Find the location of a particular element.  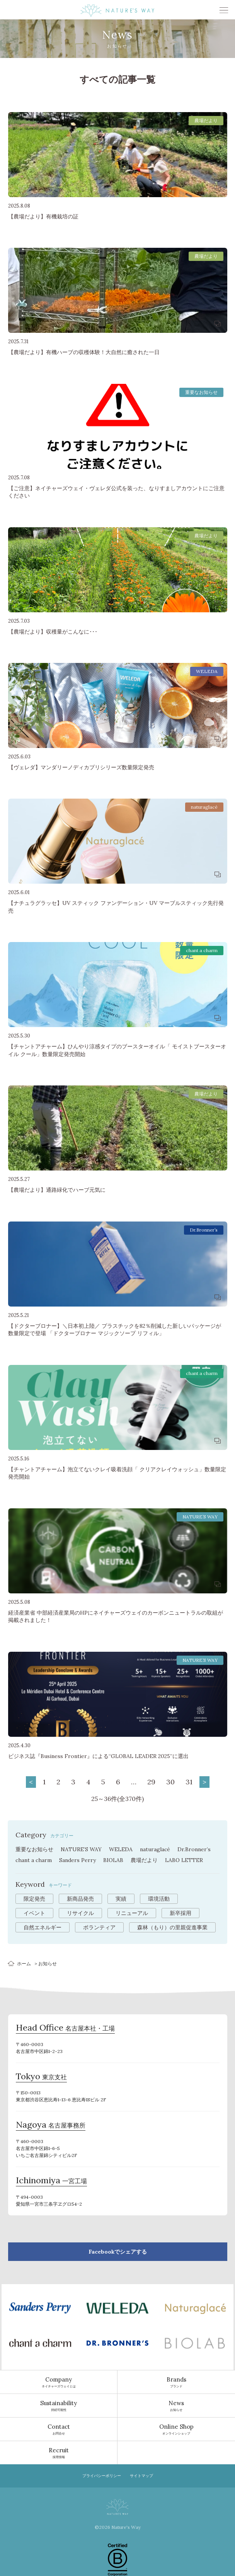

LABO LETTER is located at coordinates (184, 1860).